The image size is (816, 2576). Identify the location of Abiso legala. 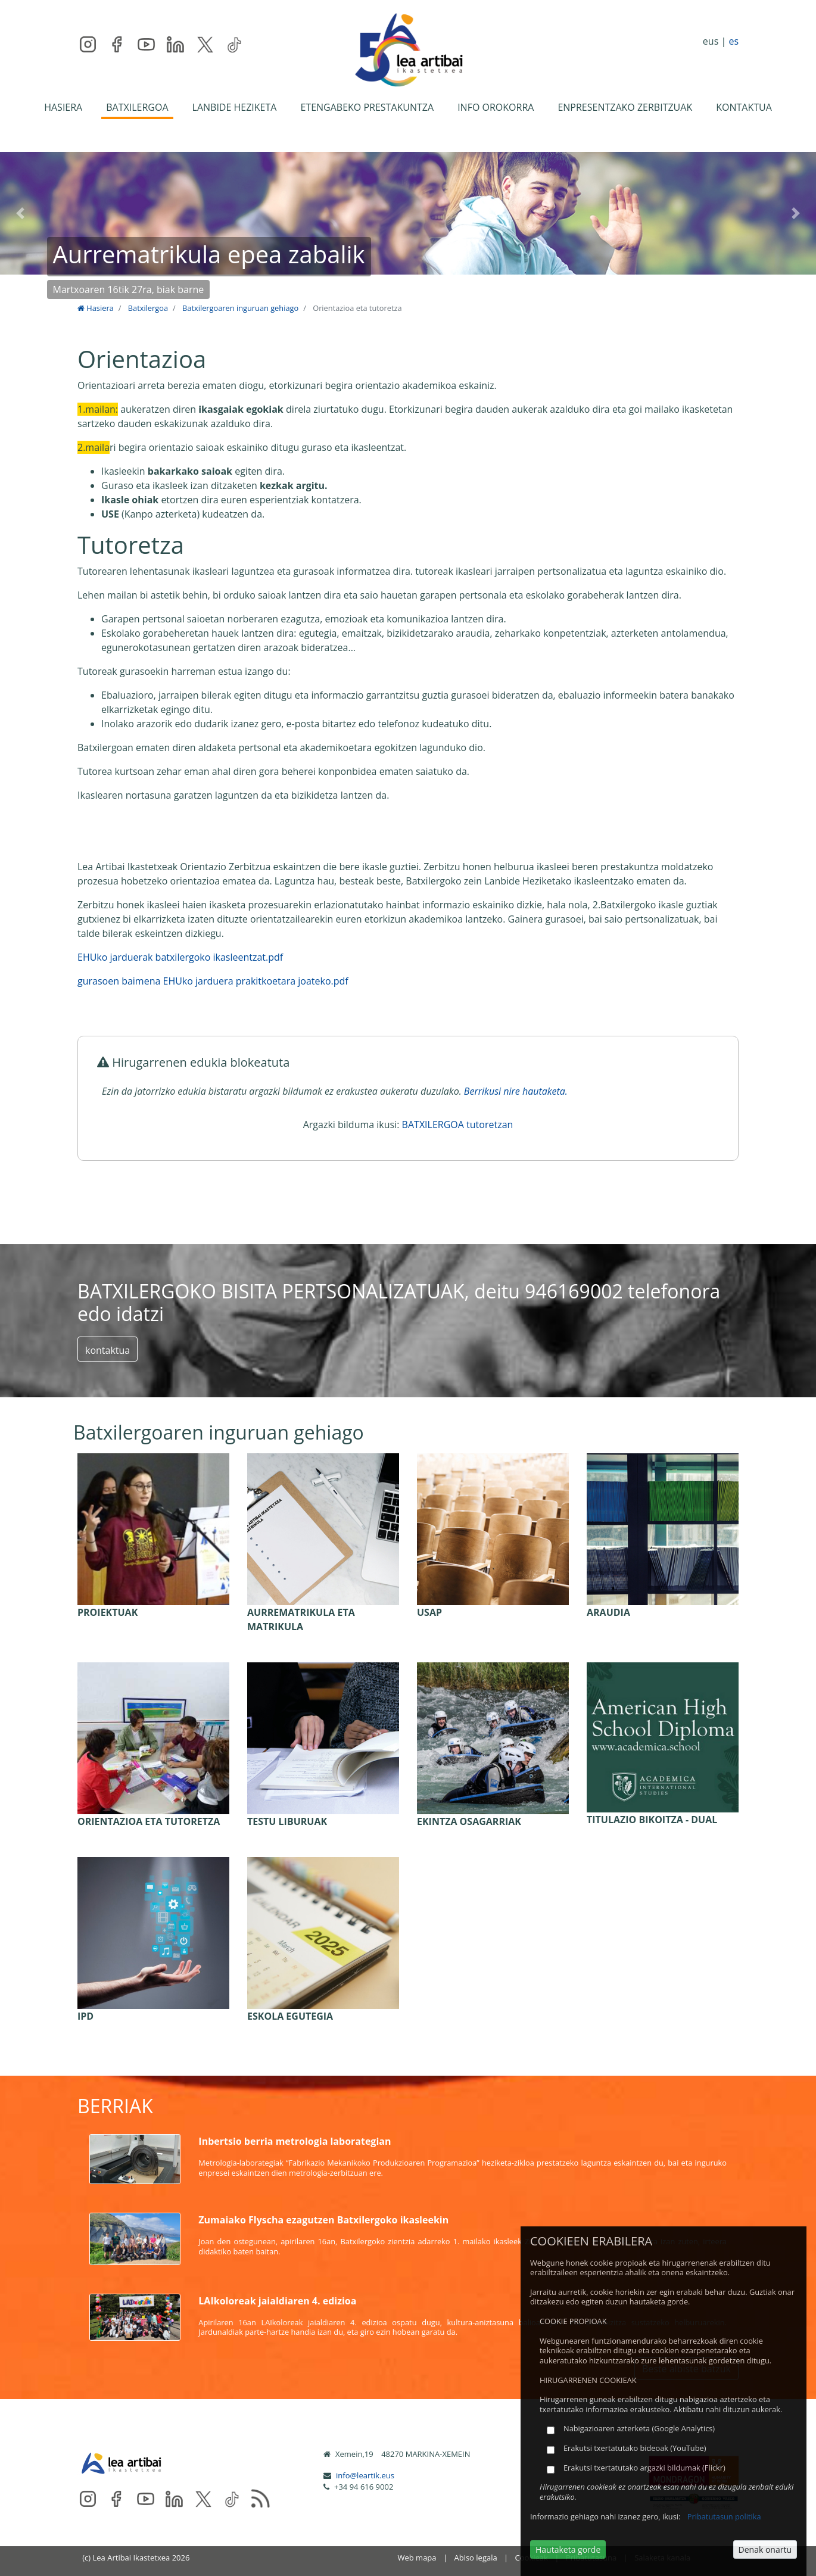
(475, 2557).